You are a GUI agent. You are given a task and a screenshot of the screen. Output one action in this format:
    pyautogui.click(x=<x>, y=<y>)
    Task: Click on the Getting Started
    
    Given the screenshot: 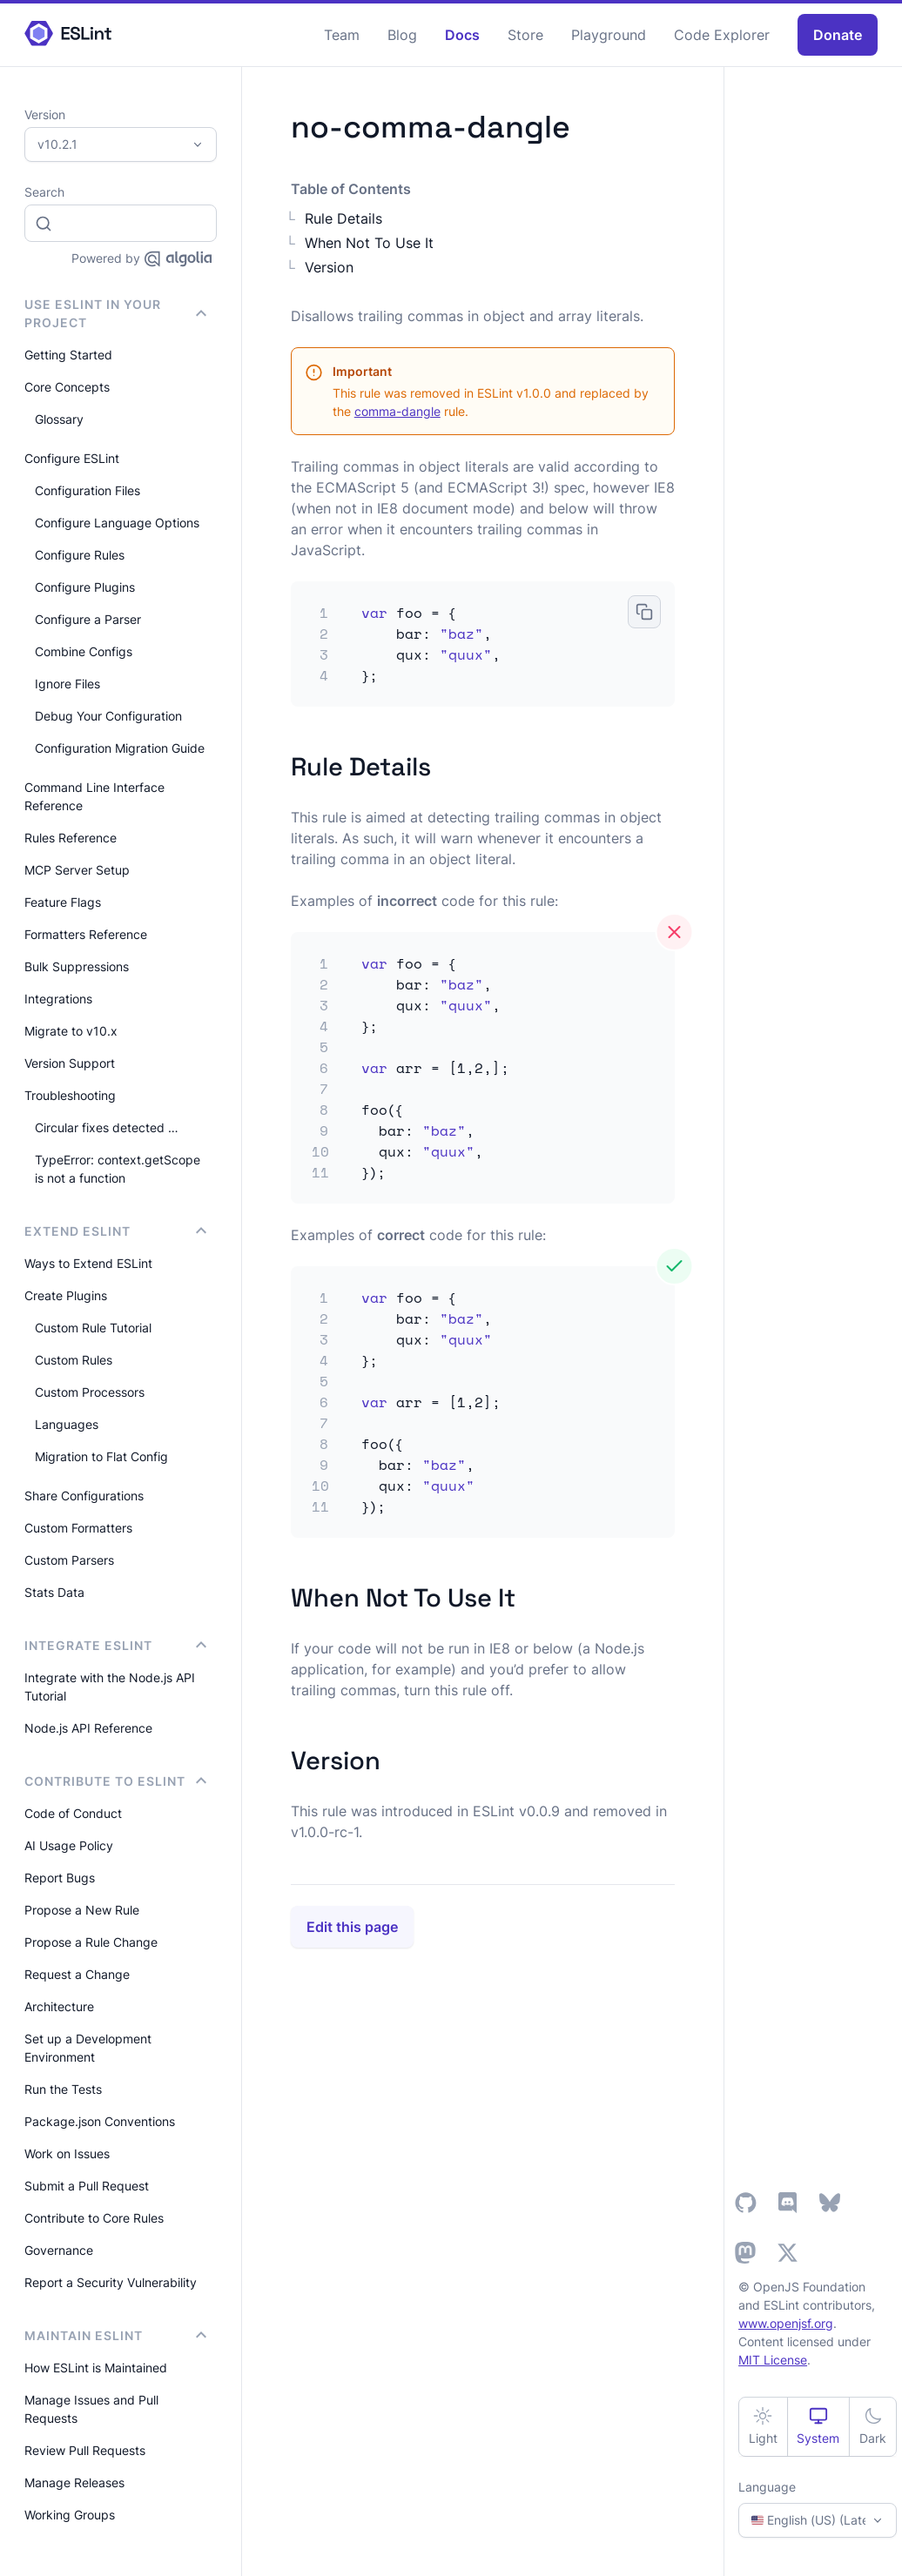 What is the action you would take?
    pyautogui.click(x=68, y=354)
    